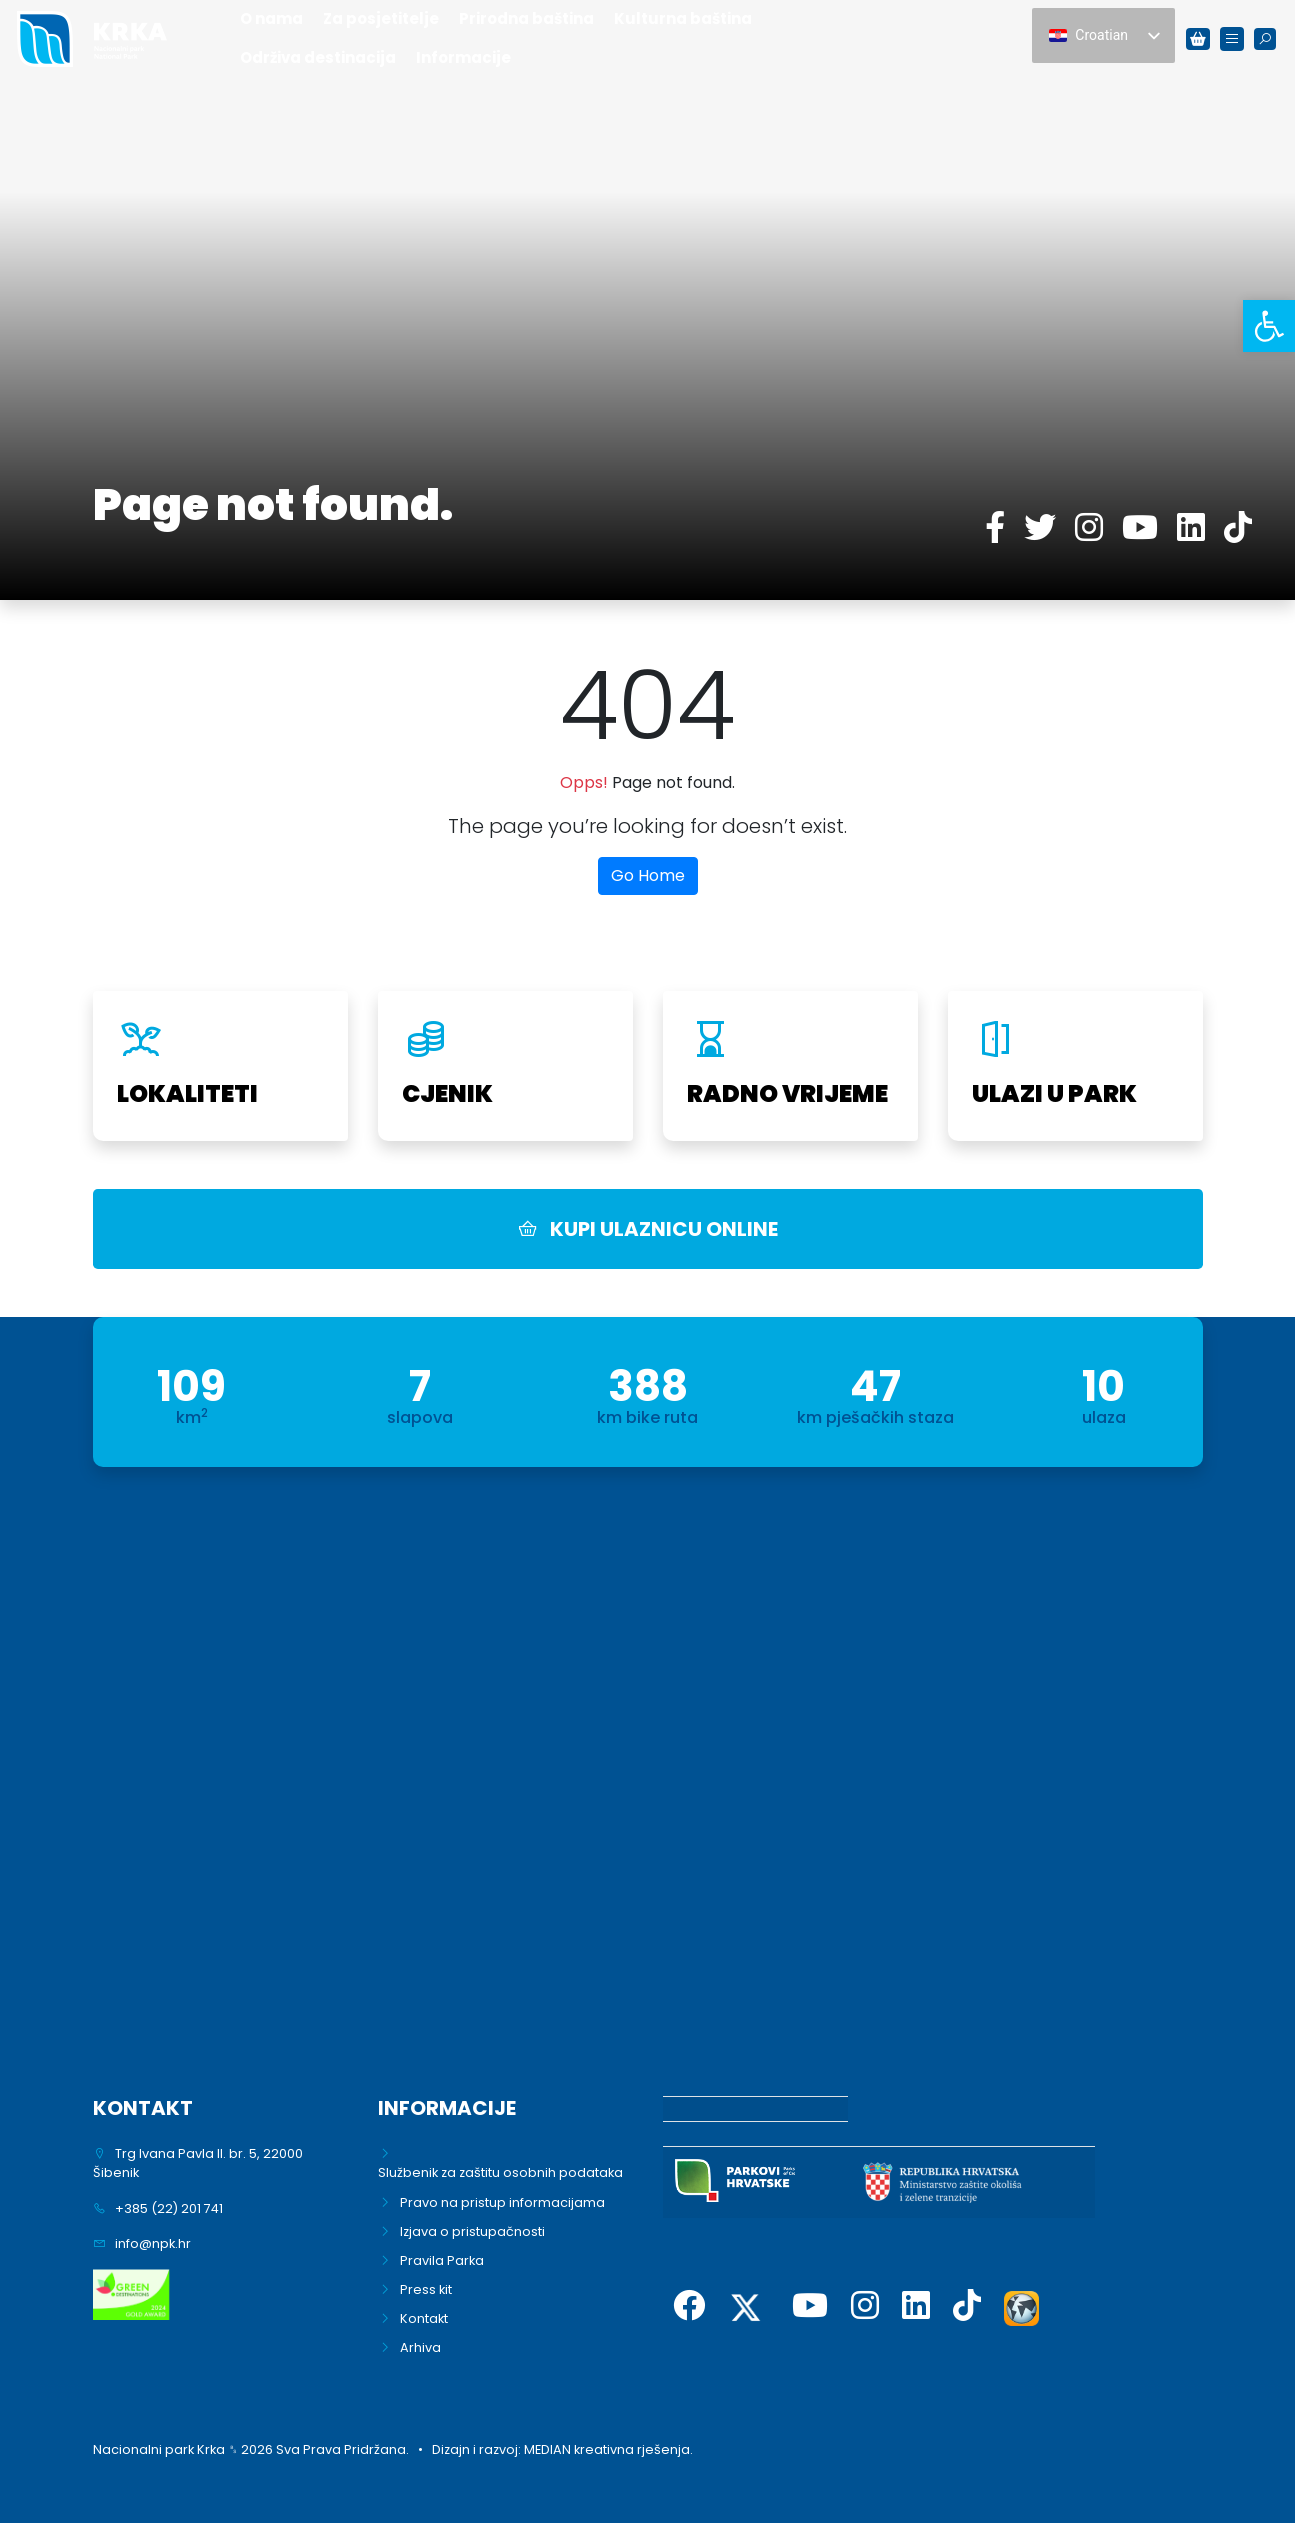 This screenshot has height=2523, width=1295. I want to click on Pravo na pristup informacijama [link], so click(502, 2202).